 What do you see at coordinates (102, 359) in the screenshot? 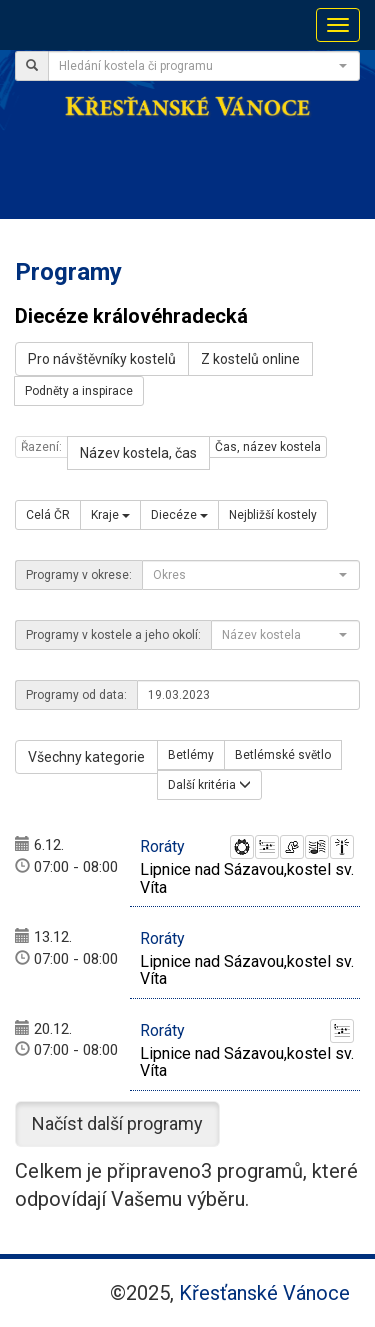
I see `Pro návštěvníky kostelů` at bounding box center [102, 359].